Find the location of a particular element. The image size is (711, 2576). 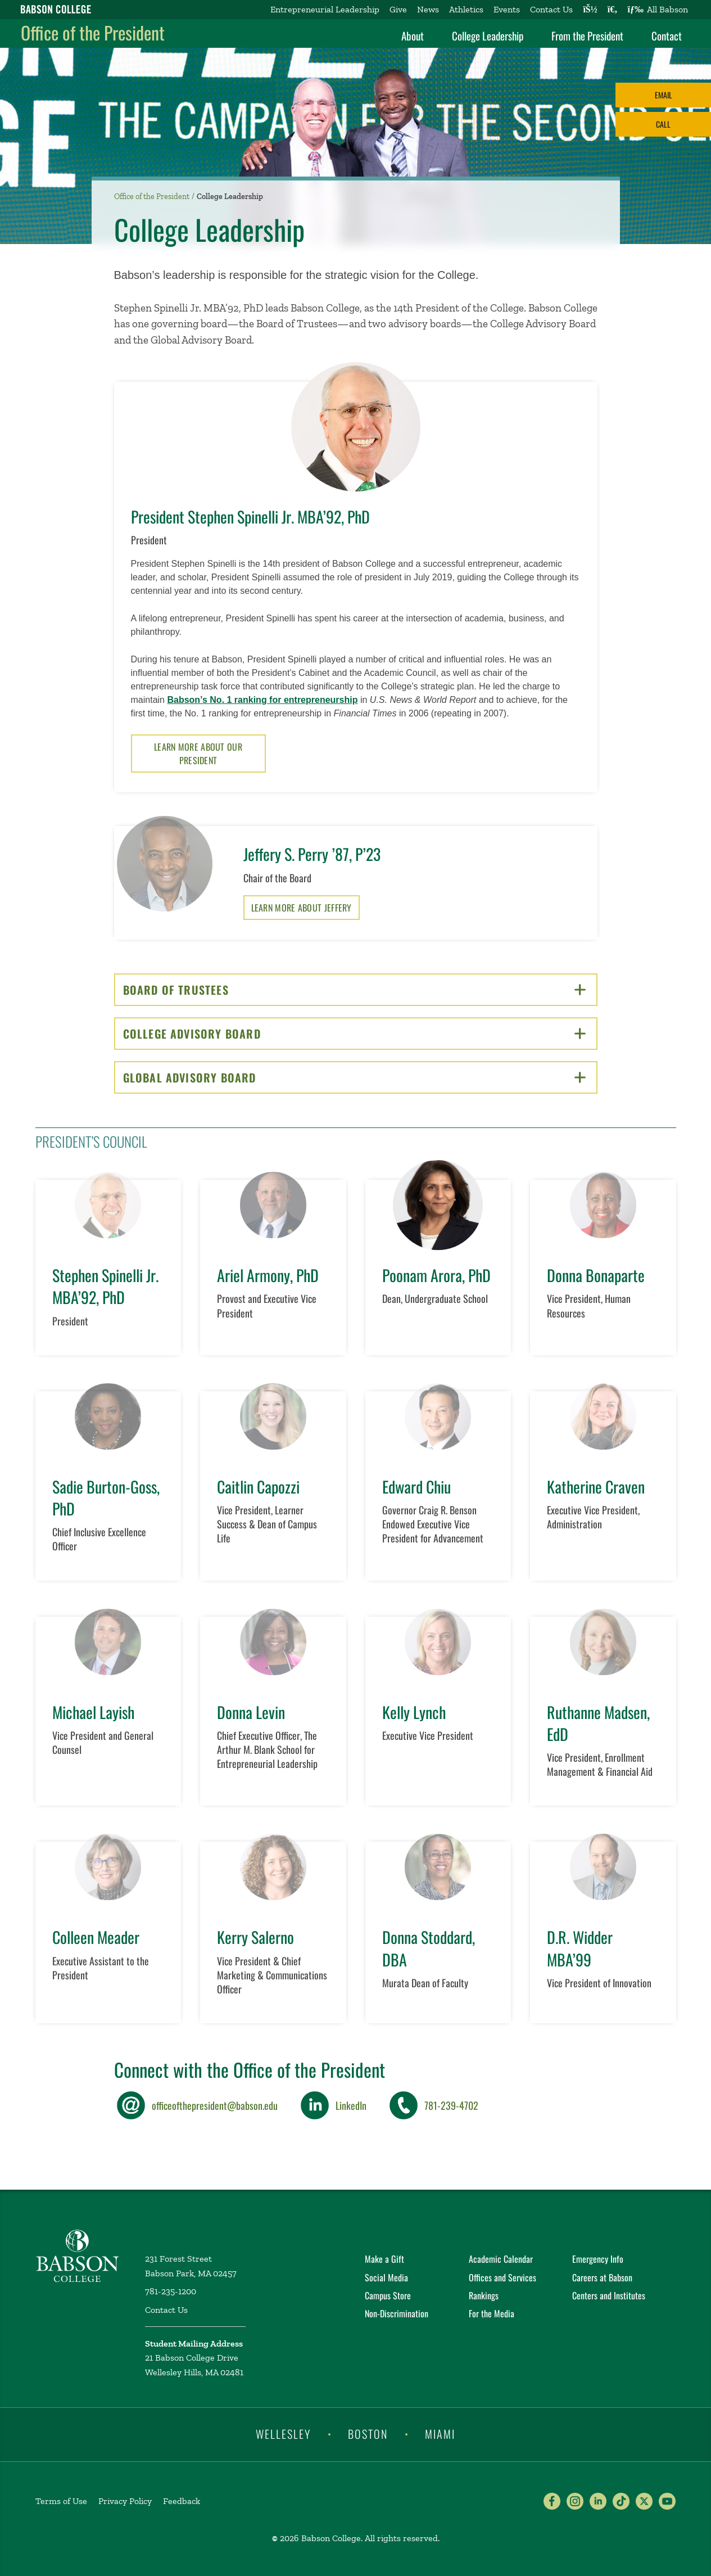

Call is located at coordinates (663, 124).